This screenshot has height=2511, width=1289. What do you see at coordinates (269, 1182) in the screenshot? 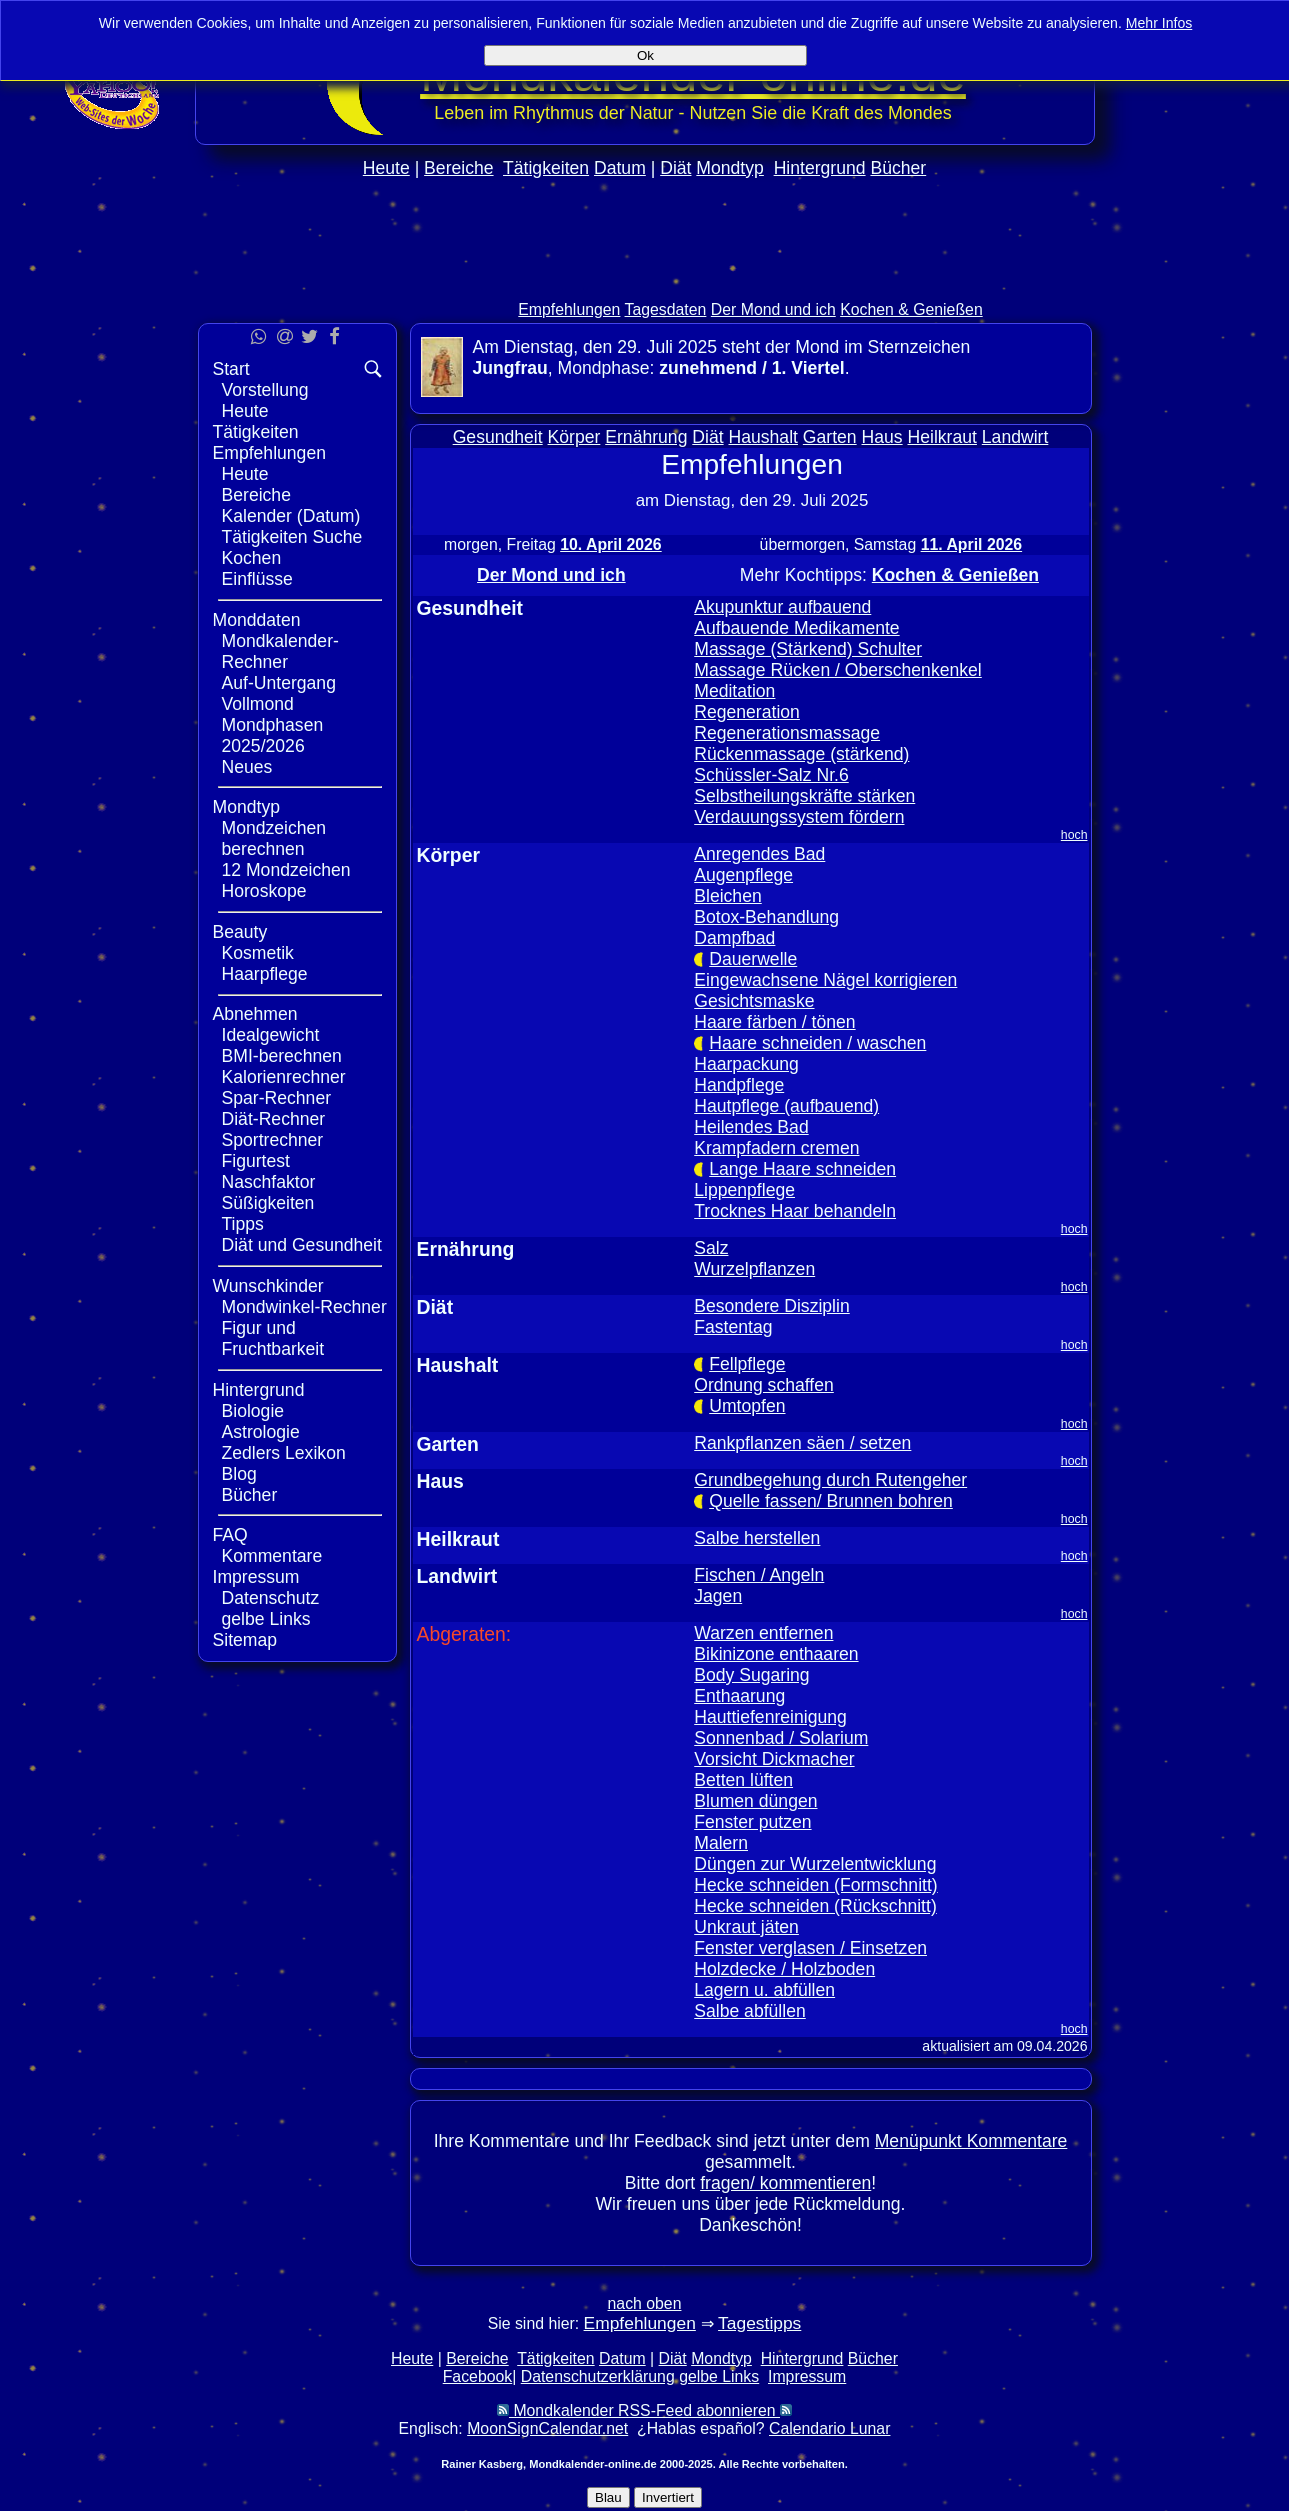
I see `Naschfaktor` at bounding box center [269, 1182].